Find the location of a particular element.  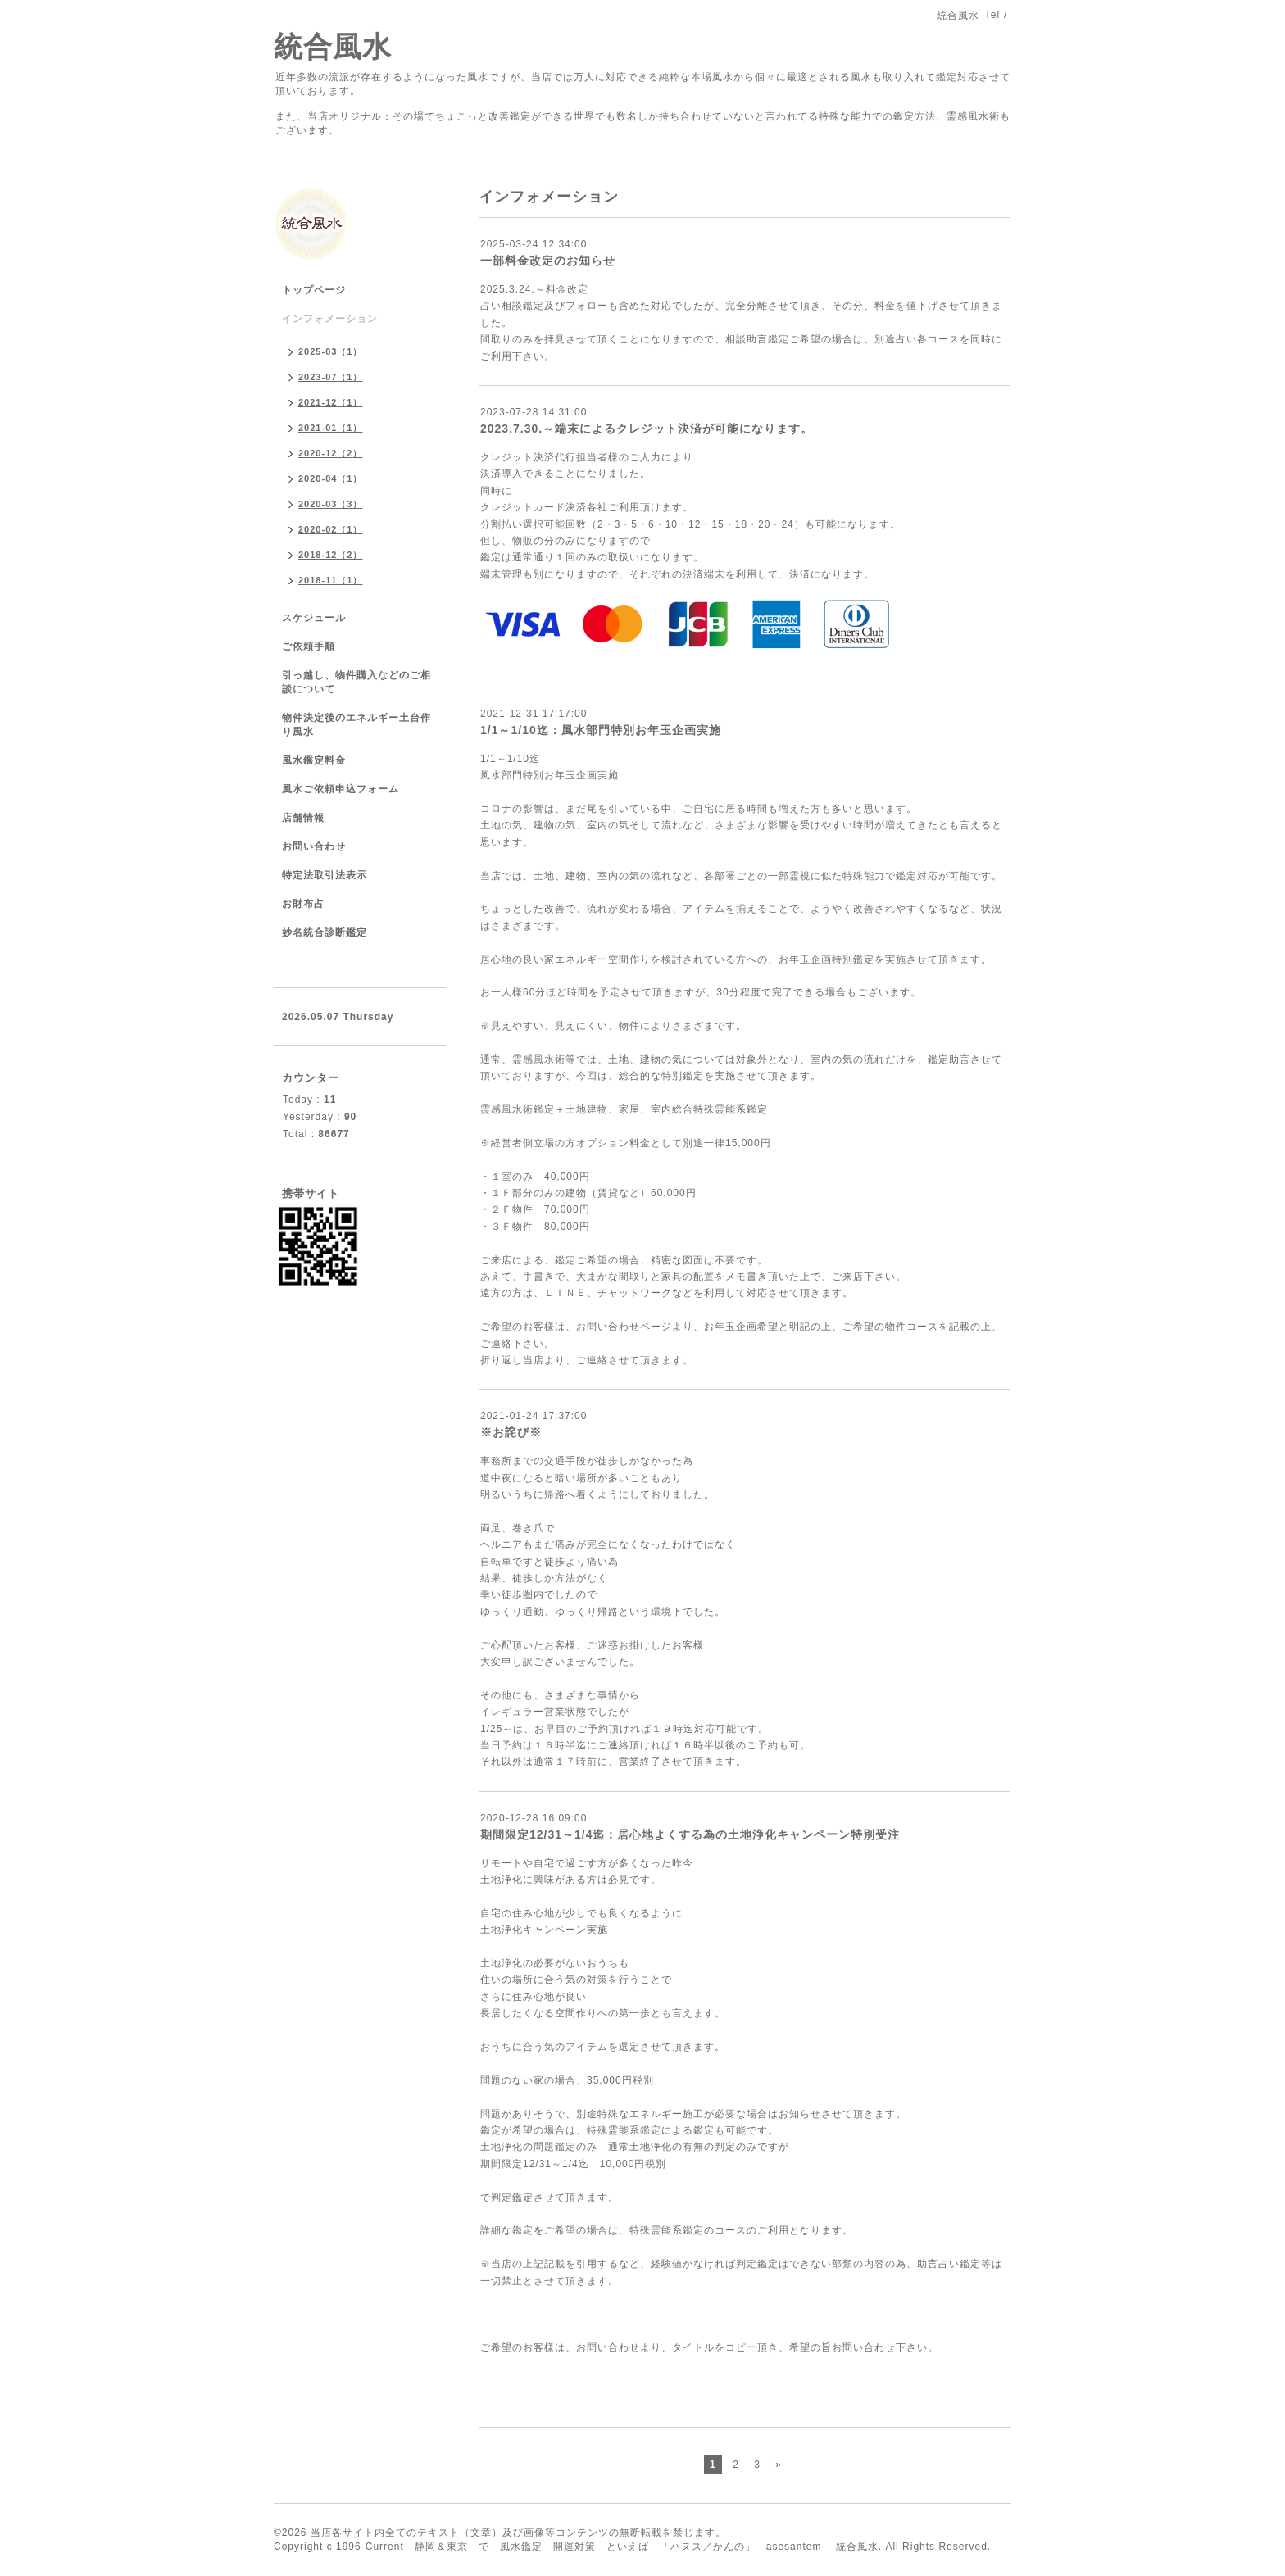

※お詫び※ is located at coordinates (511, 1432).